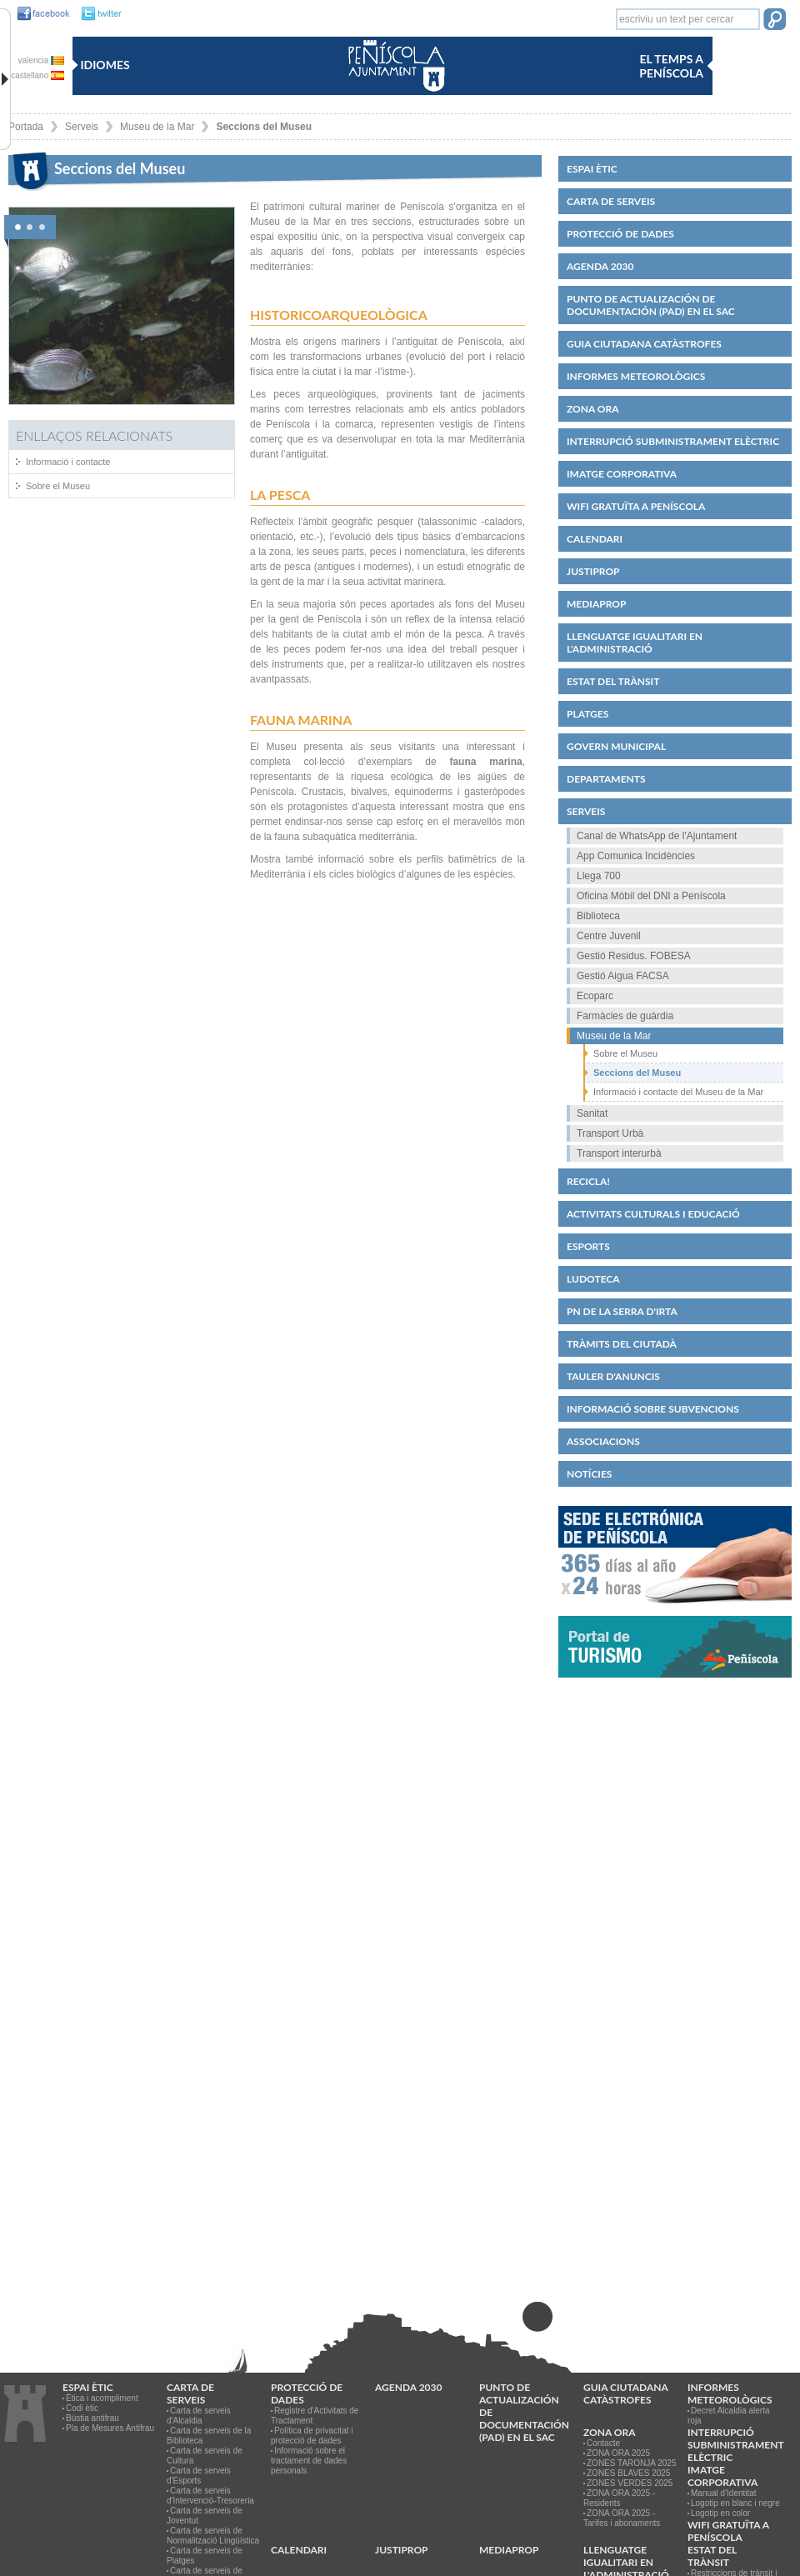 This screenshot has width=800, height=2576. Describe the element at coordinates (37, 75) in the screenshot. I see `castellano [link]` at that location.